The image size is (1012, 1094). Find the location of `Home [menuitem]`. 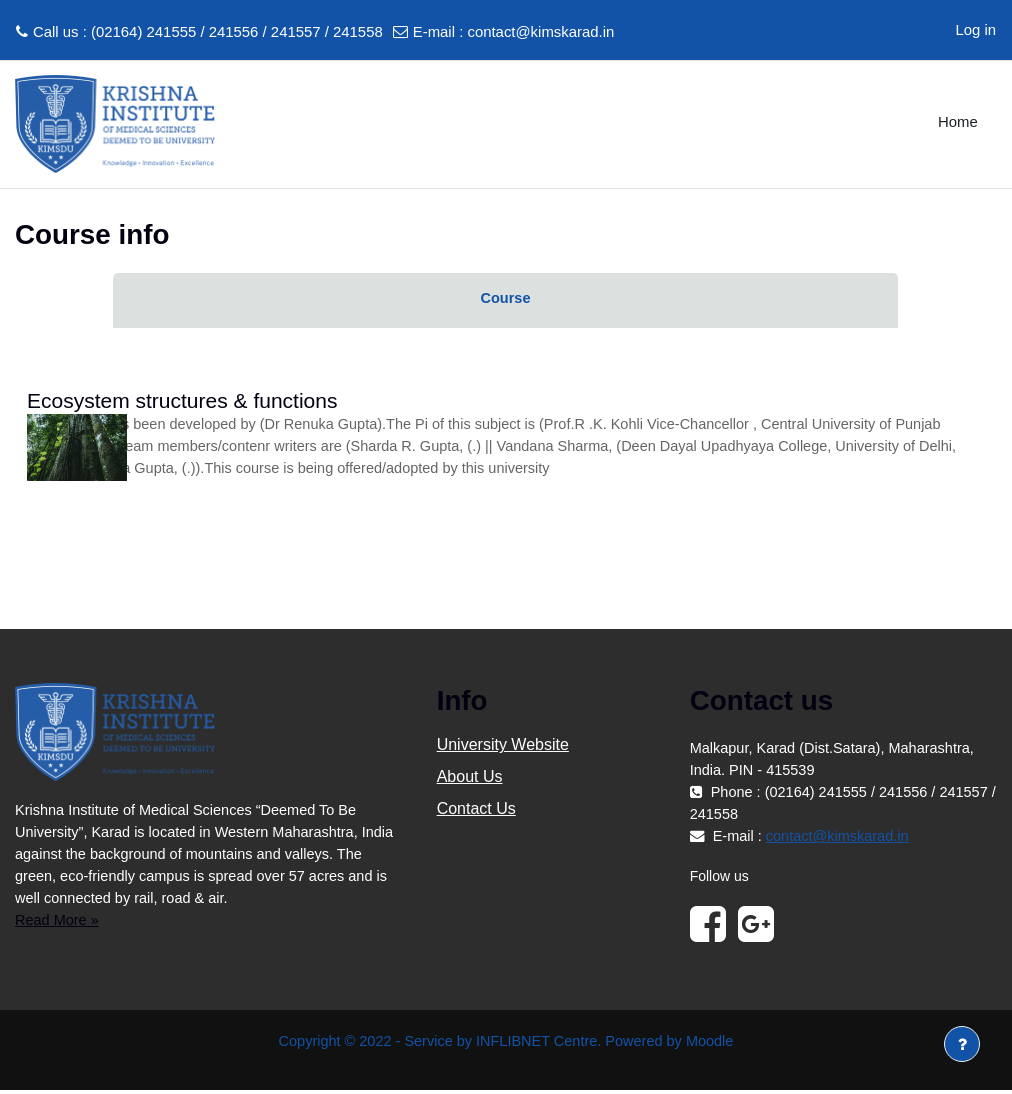

Home [menuitem] is located at coordinates (958, 122).